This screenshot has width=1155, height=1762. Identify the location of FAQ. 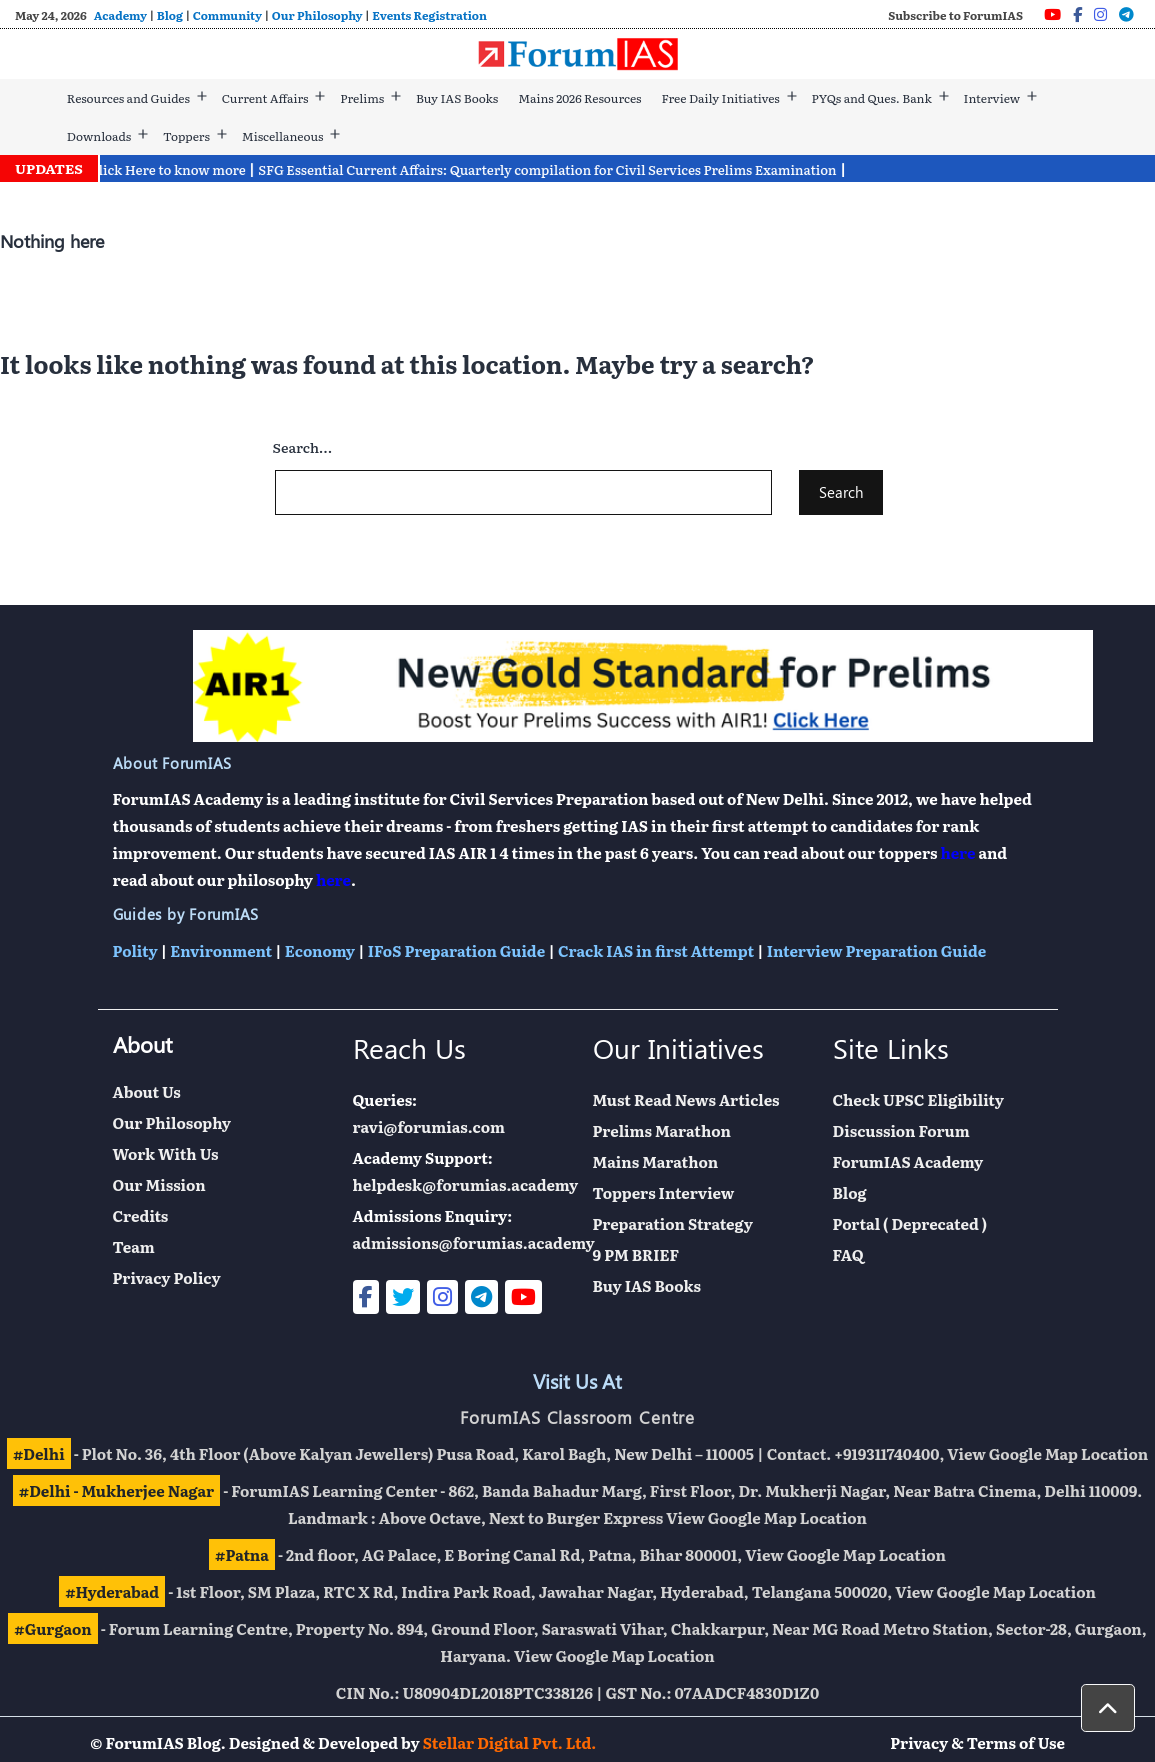
(848, 1254).